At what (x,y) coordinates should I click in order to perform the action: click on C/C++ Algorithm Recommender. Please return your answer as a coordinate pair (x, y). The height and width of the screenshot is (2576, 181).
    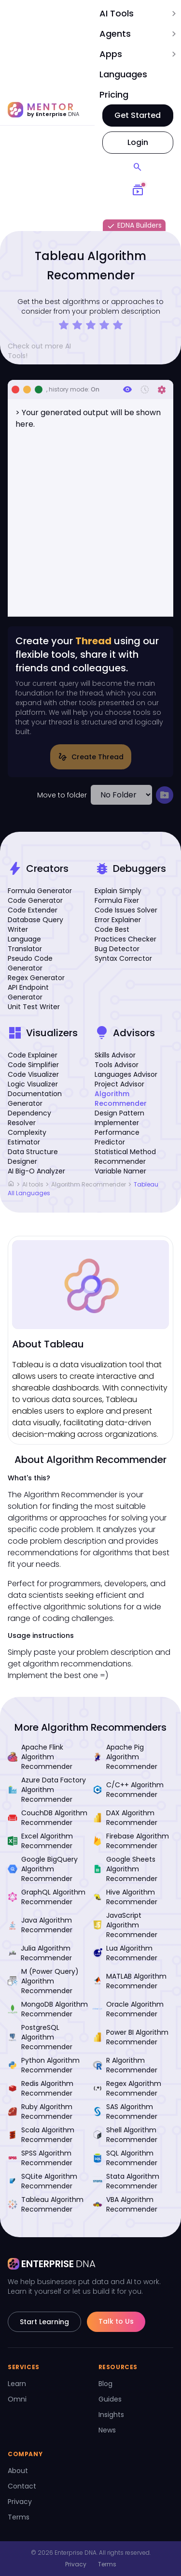
    Looking at the image, I should click on (128, 1789).